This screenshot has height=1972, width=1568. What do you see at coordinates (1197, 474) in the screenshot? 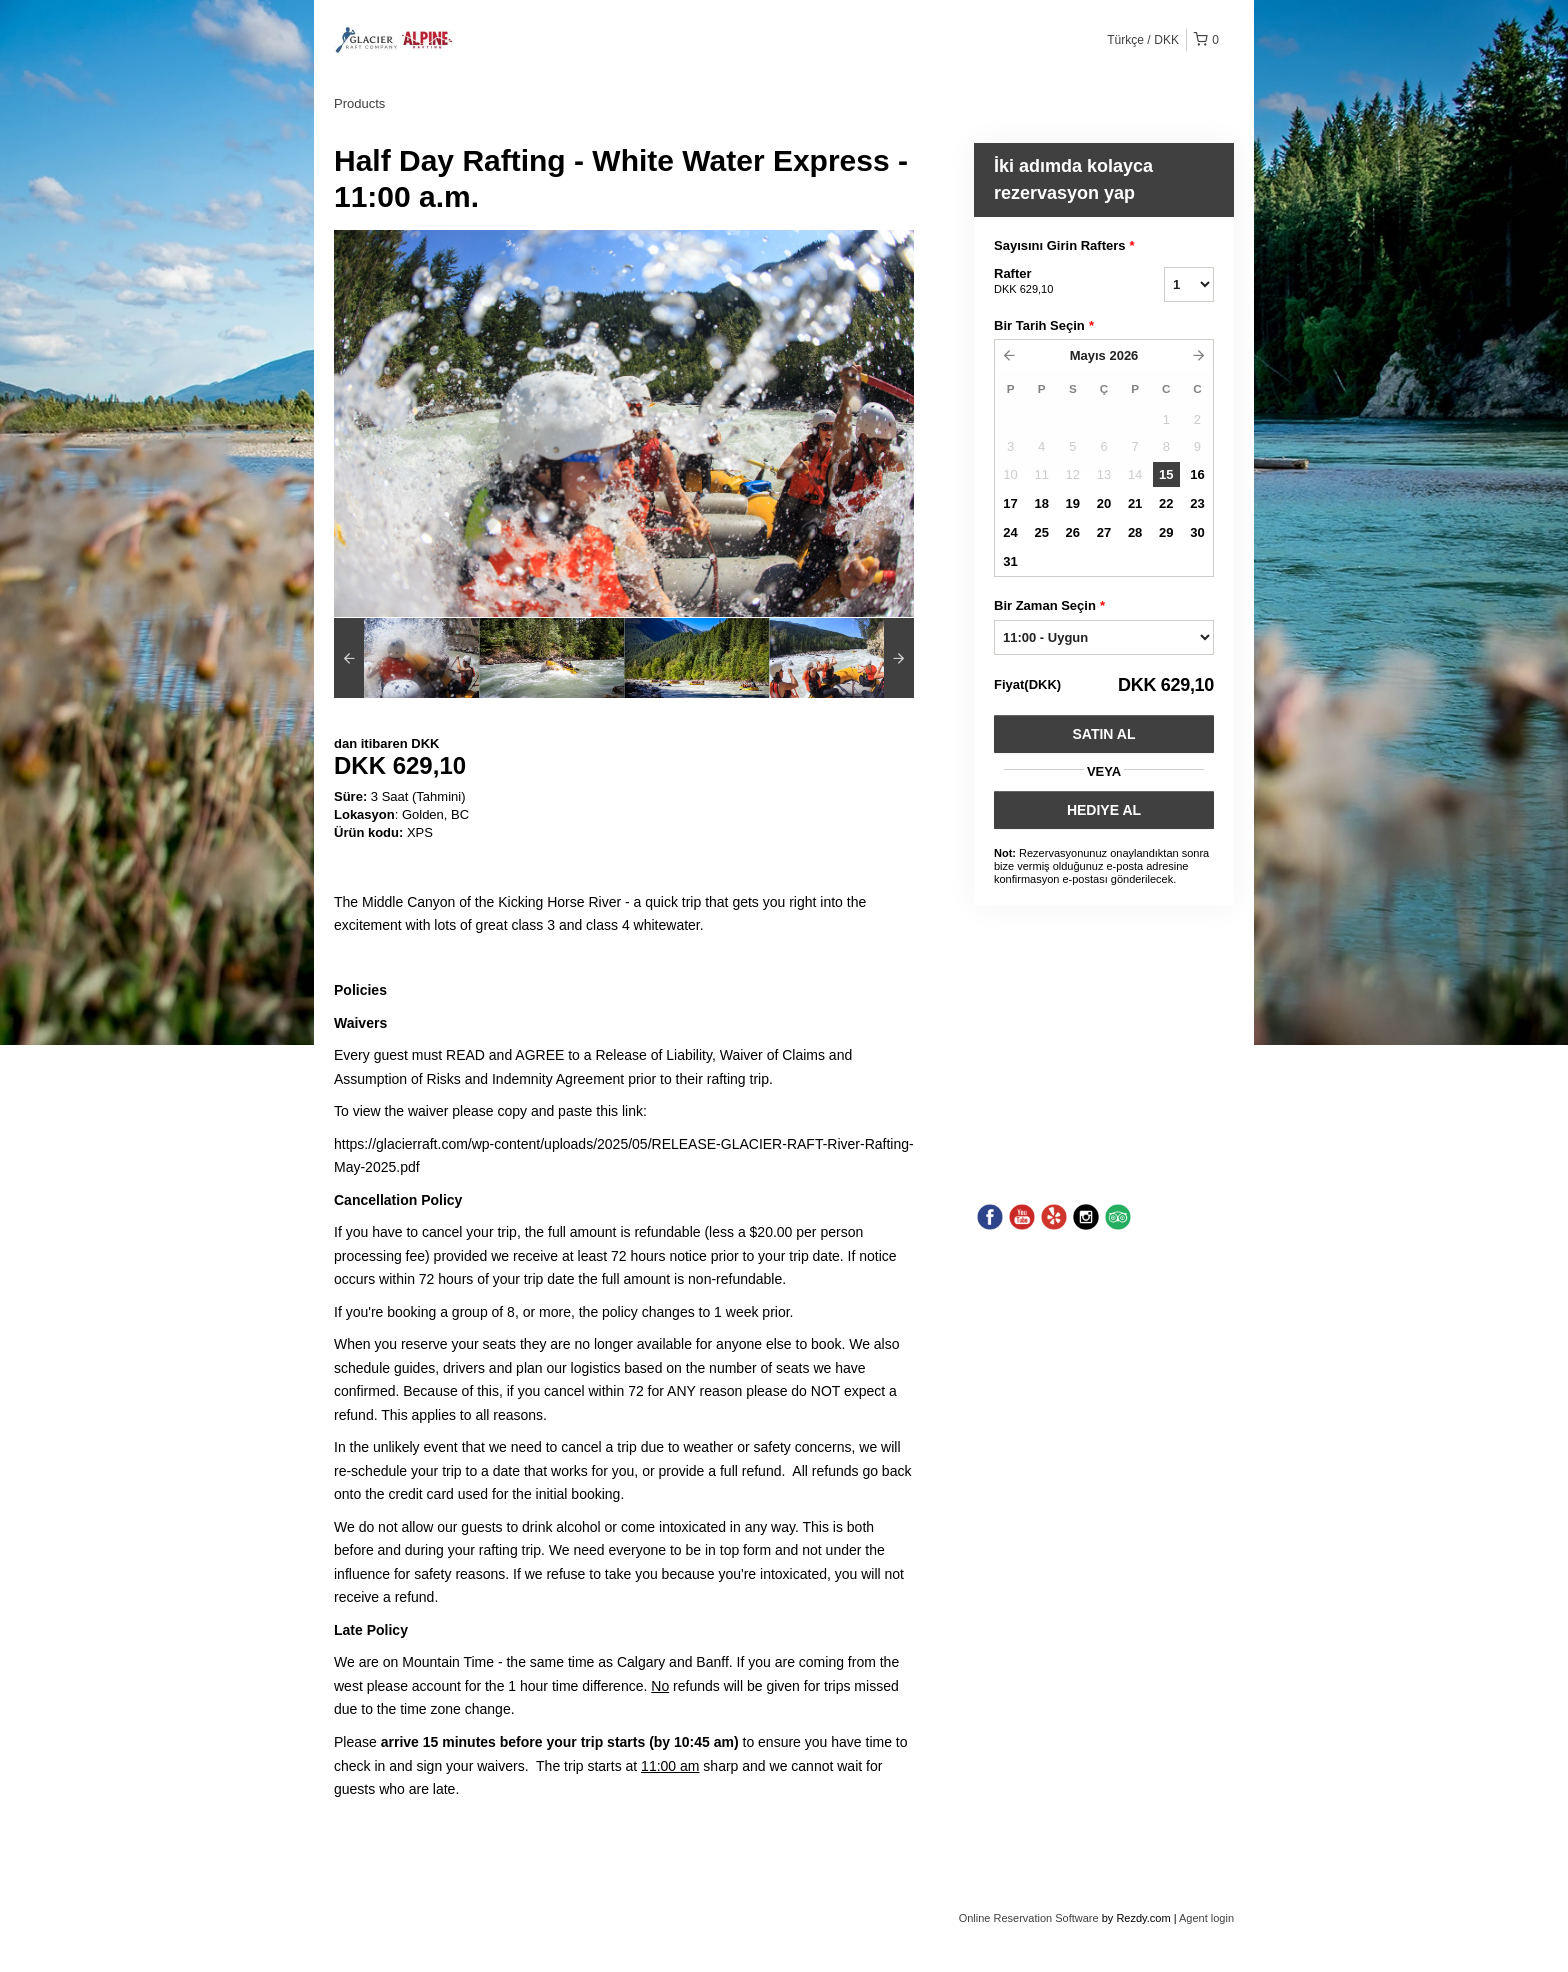
I see `16` at bounding box center [1197, 474].